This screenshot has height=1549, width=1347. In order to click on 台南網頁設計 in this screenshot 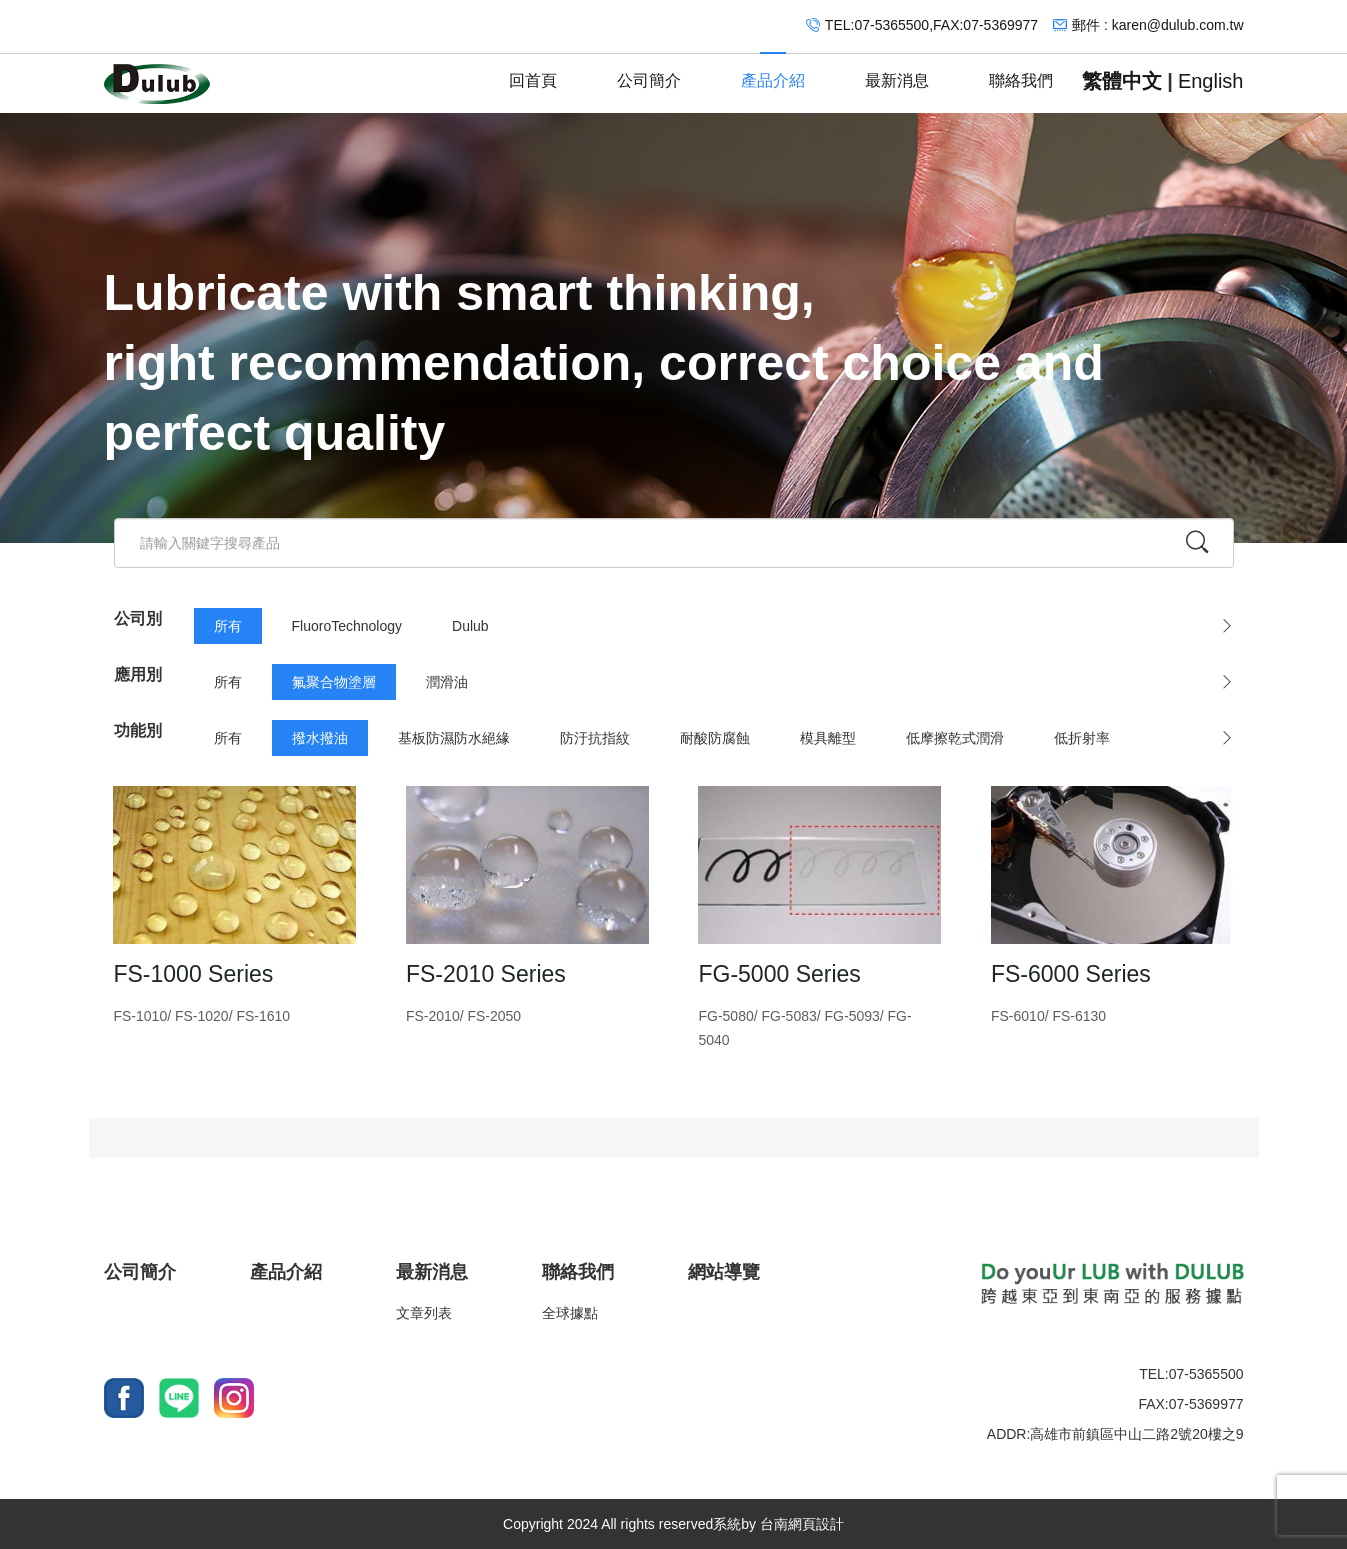, I will do `click(802, 1524)`.